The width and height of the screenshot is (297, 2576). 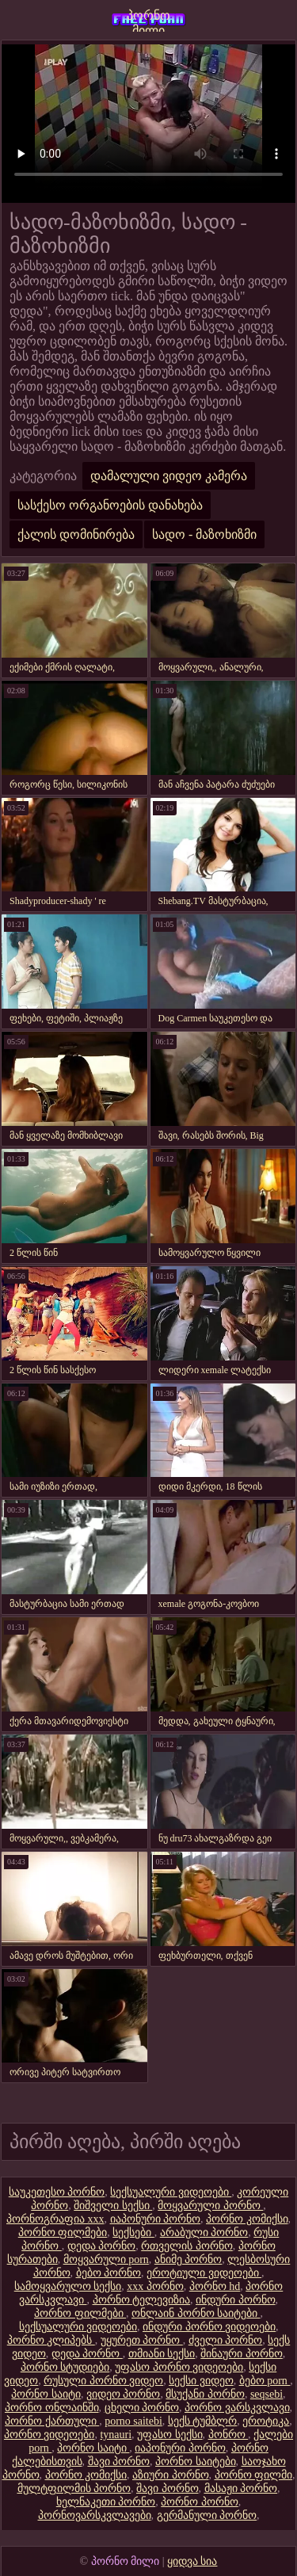 I want to click on მოყვარული porn, so click(x=106, y=2259).